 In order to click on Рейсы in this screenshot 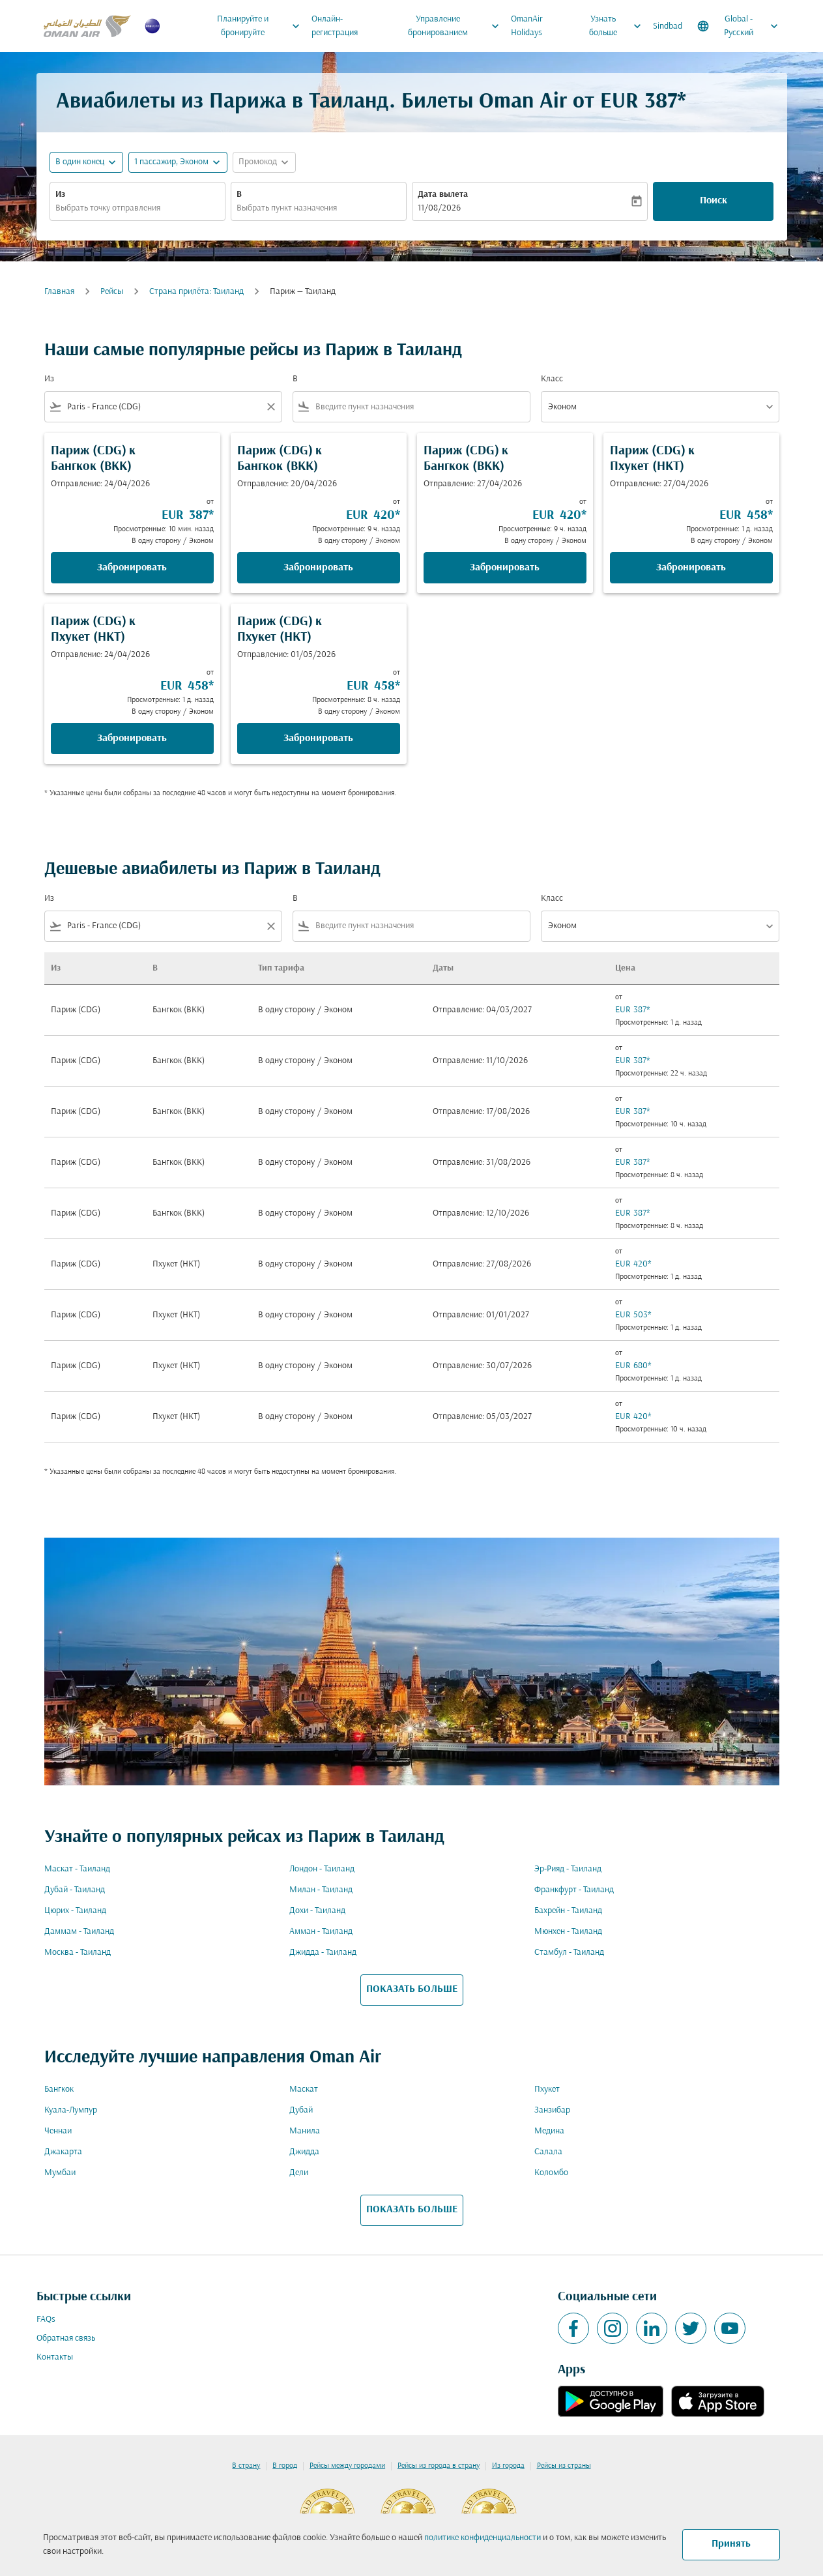, I will do `click(111, 292)`.